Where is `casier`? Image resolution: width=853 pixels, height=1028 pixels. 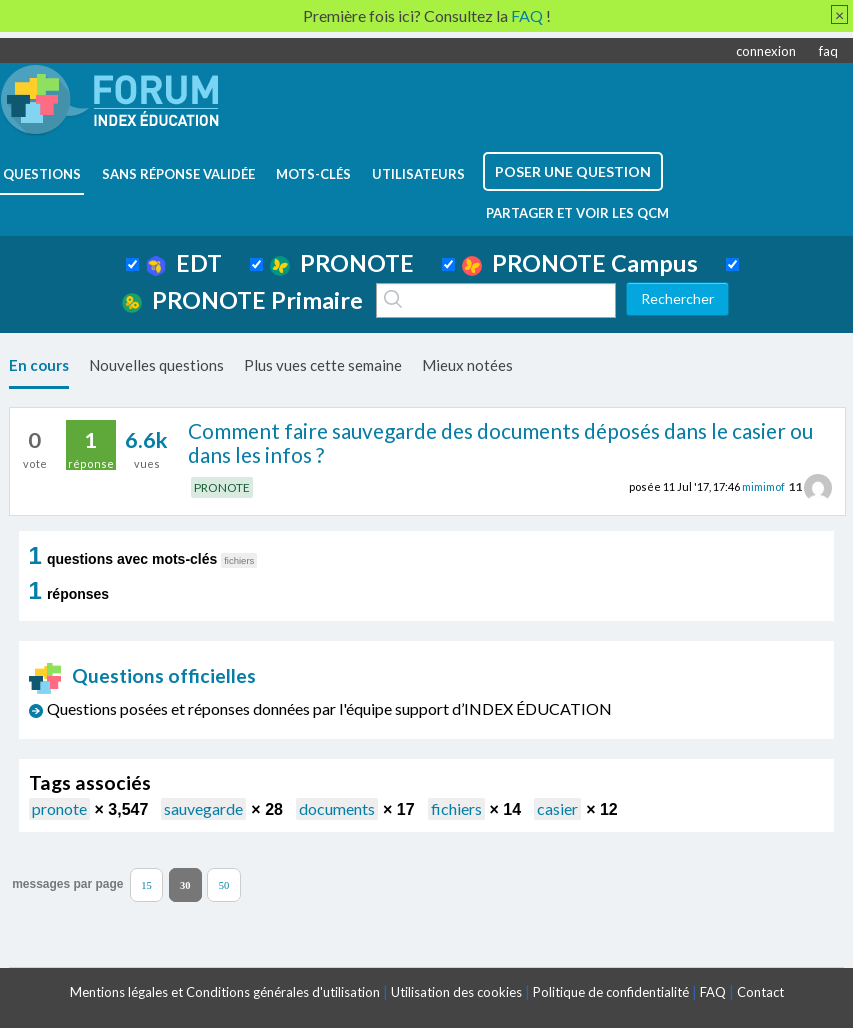
casier is located at coordinates (557, 808).